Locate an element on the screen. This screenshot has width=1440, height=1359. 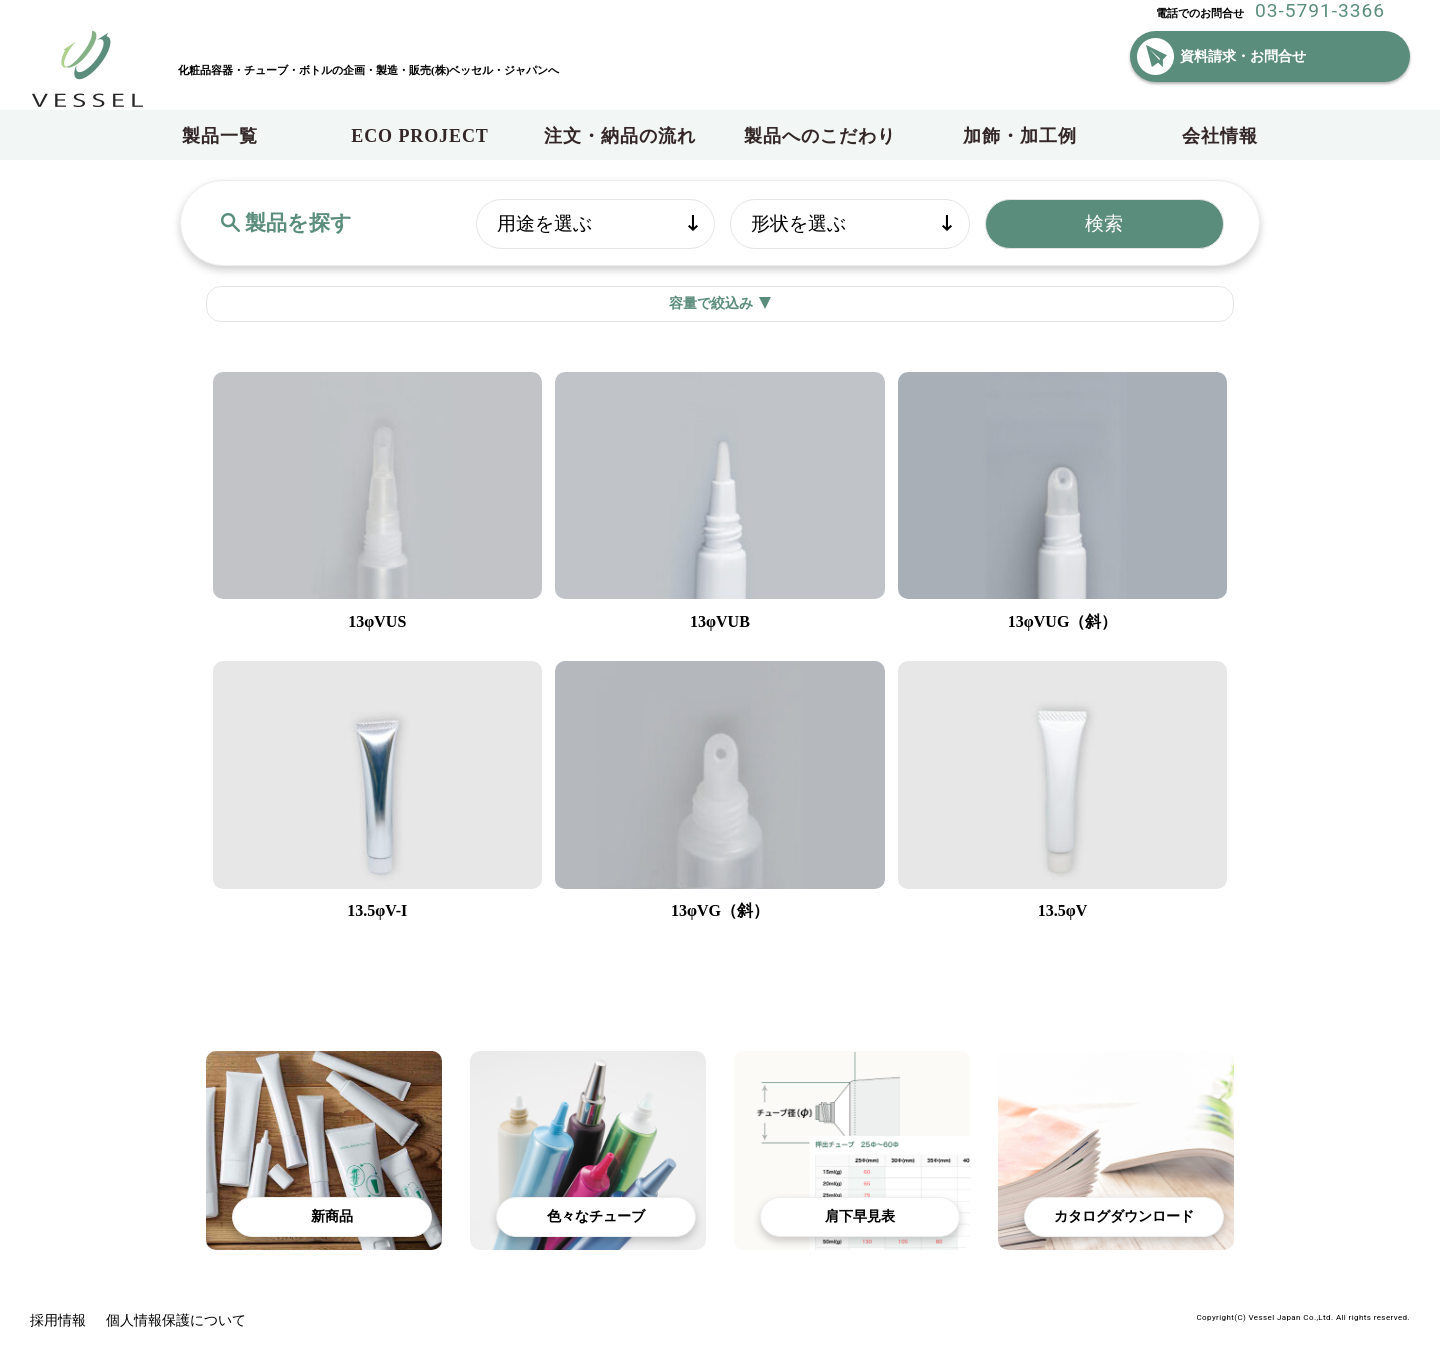
製品へのこだわり is located at coordinates (819, 136).